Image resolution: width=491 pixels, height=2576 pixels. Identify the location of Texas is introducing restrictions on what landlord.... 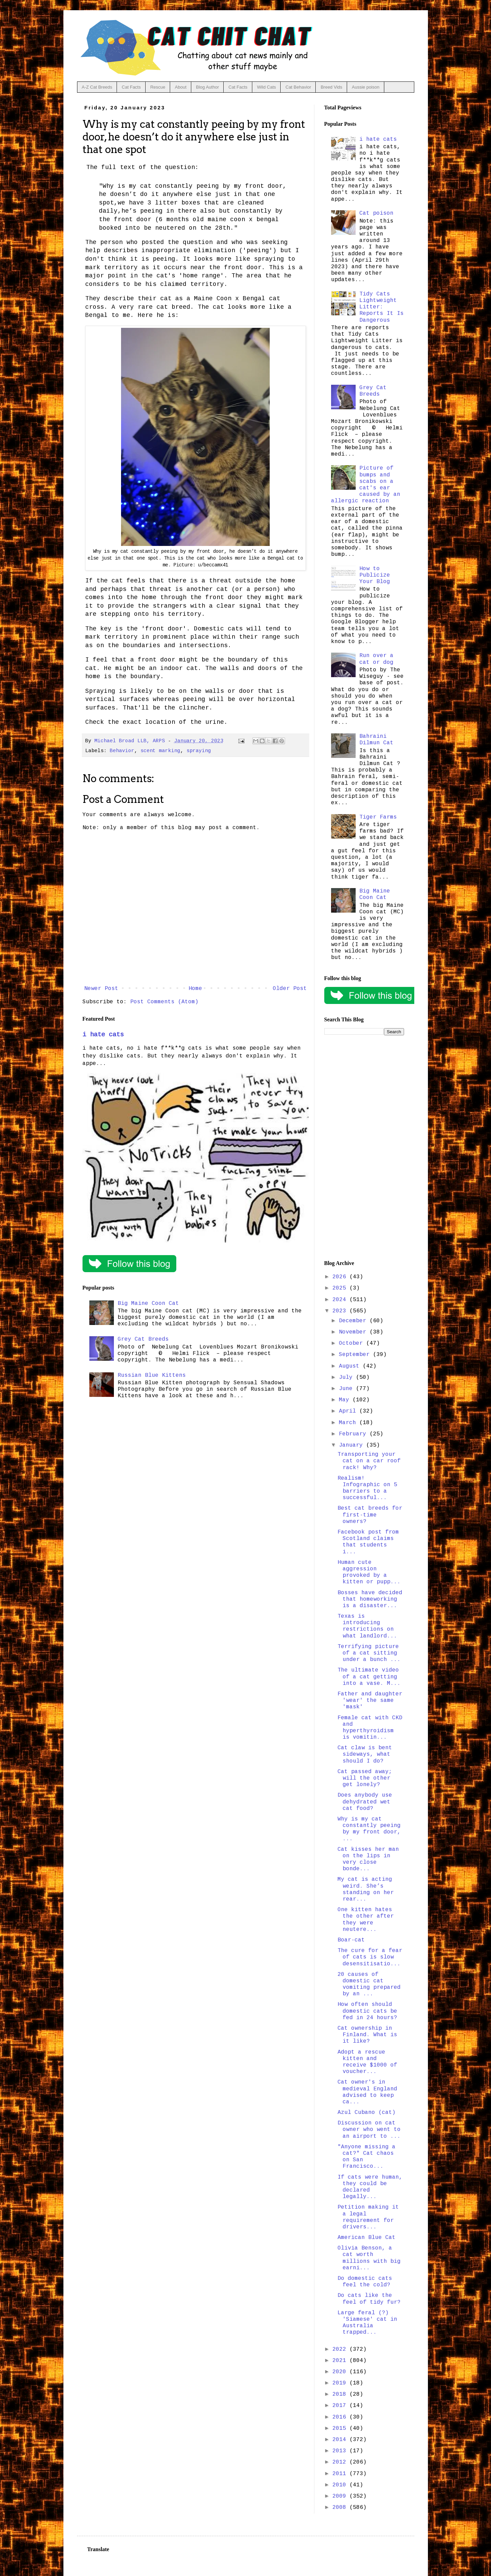
(367, 1626).